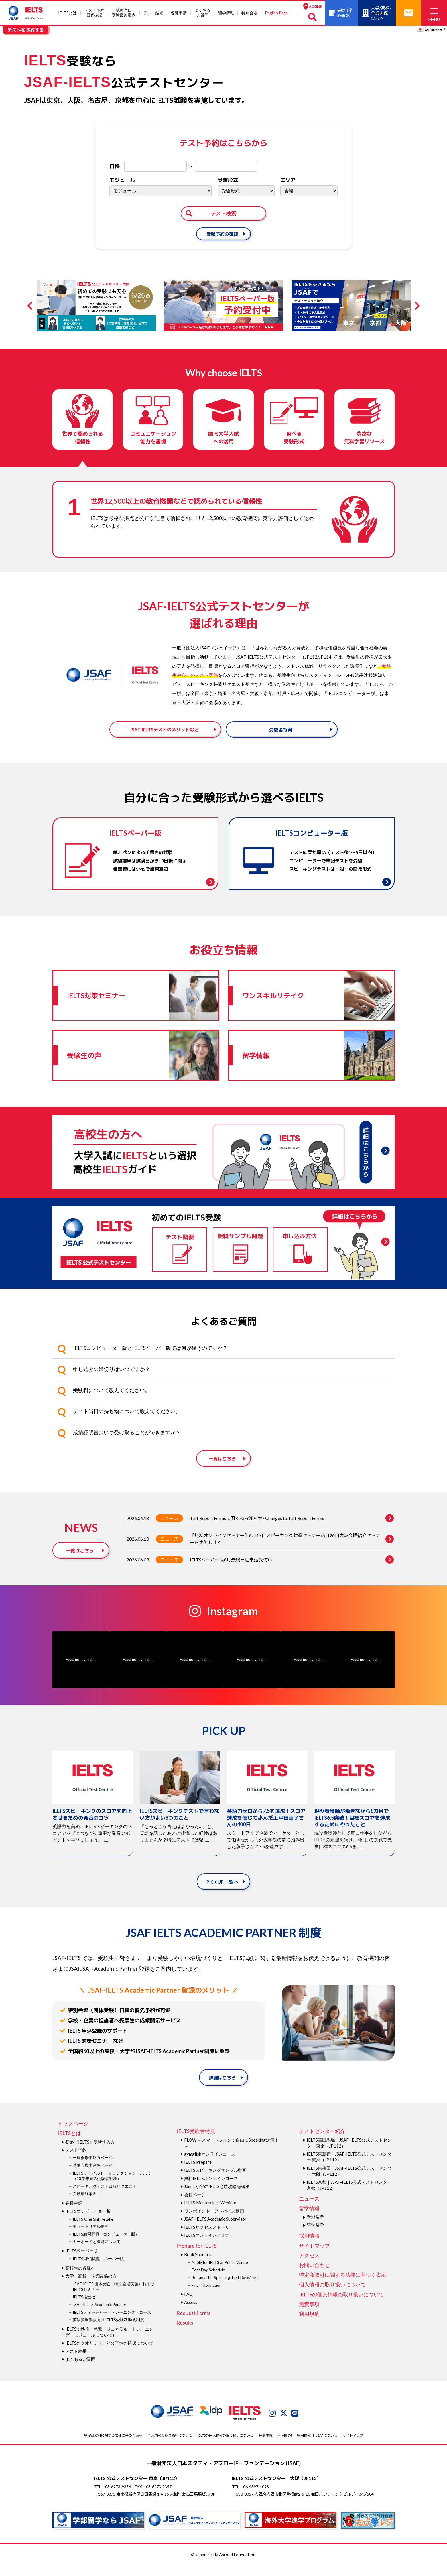  Describe the element at coordinates (207, 2295) in the screenshot. I see `Final Information` at that location.